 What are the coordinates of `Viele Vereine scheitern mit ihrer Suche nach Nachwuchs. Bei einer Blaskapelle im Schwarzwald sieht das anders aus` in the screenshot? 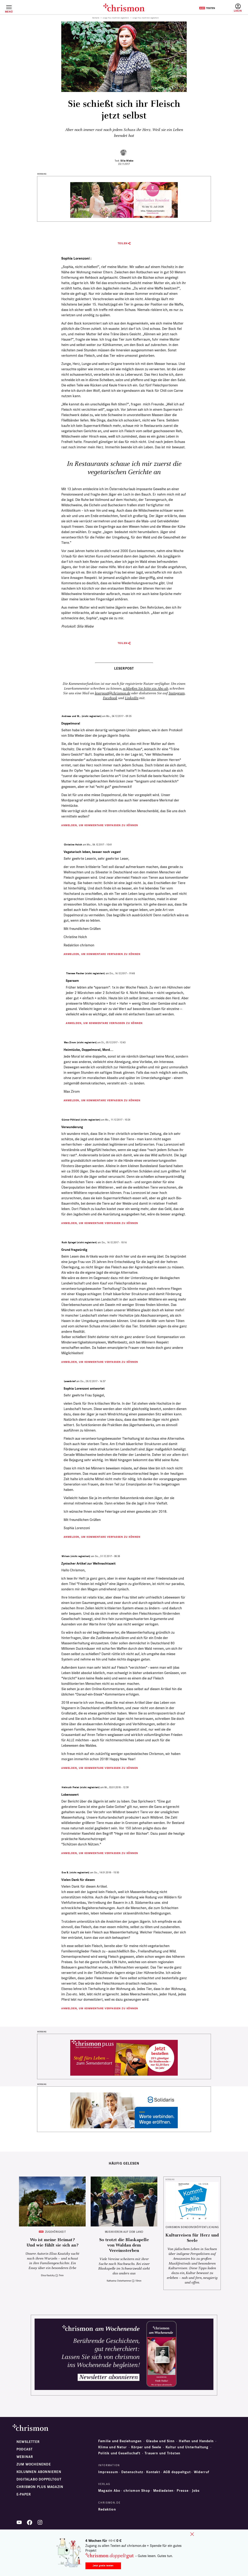 It's located at (124, 2266).